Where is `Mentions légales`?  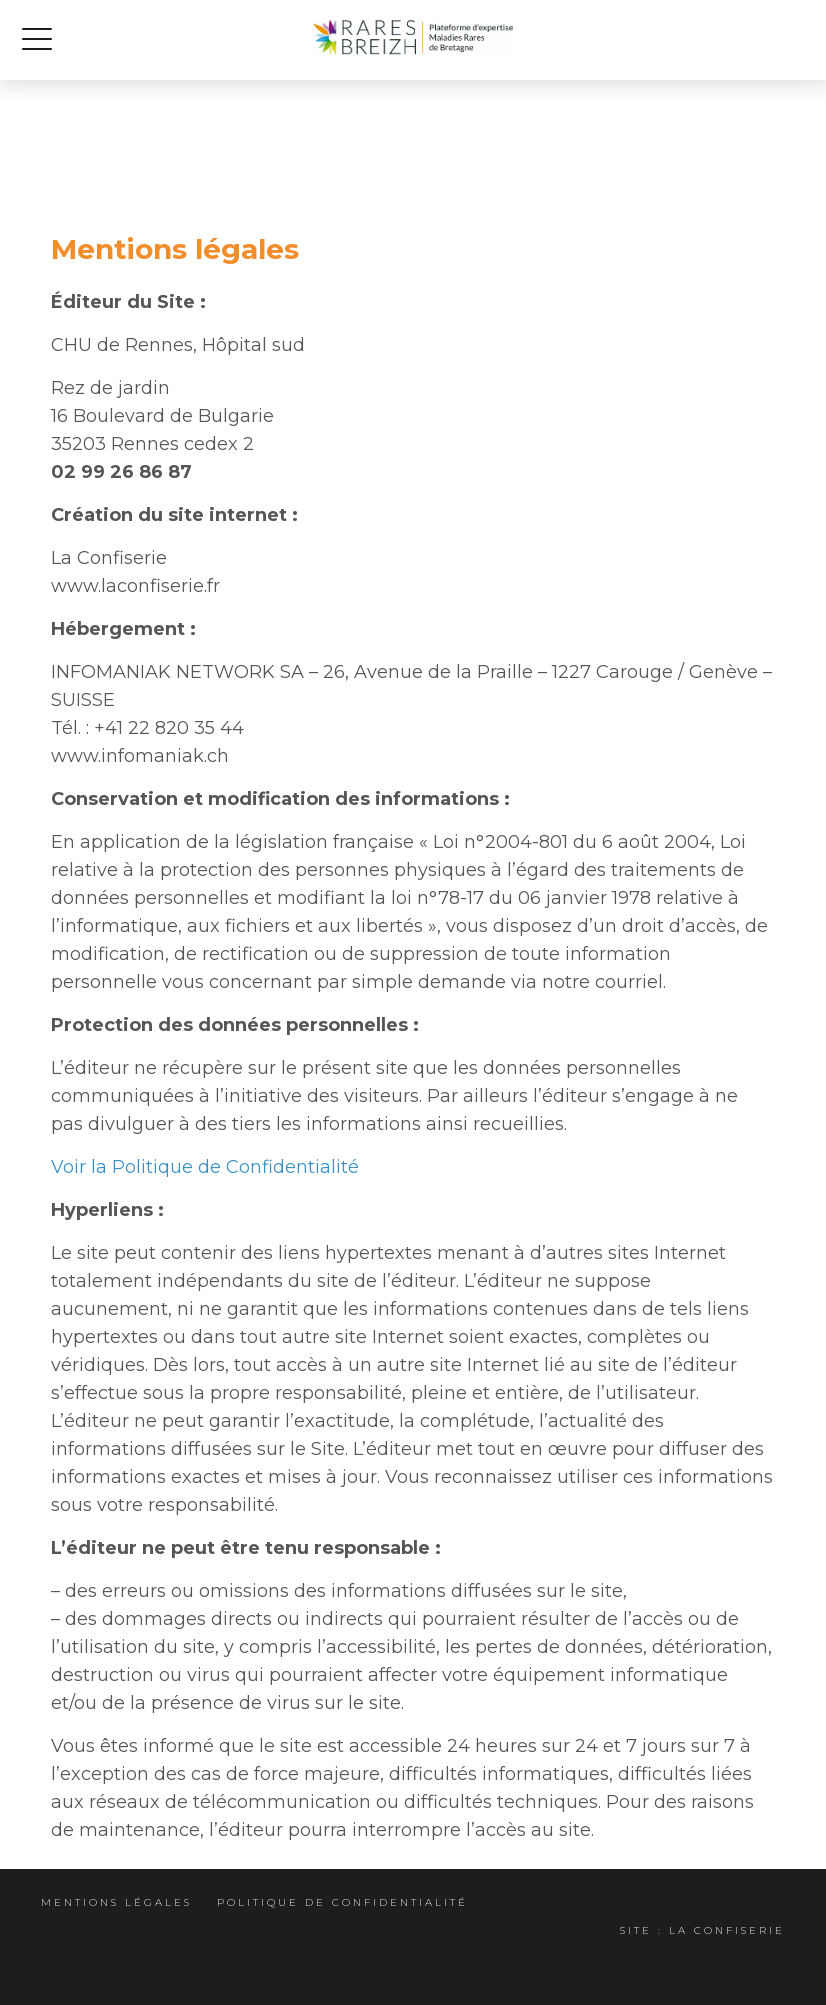 Mentions légales is located at coordinates (116, 1902).